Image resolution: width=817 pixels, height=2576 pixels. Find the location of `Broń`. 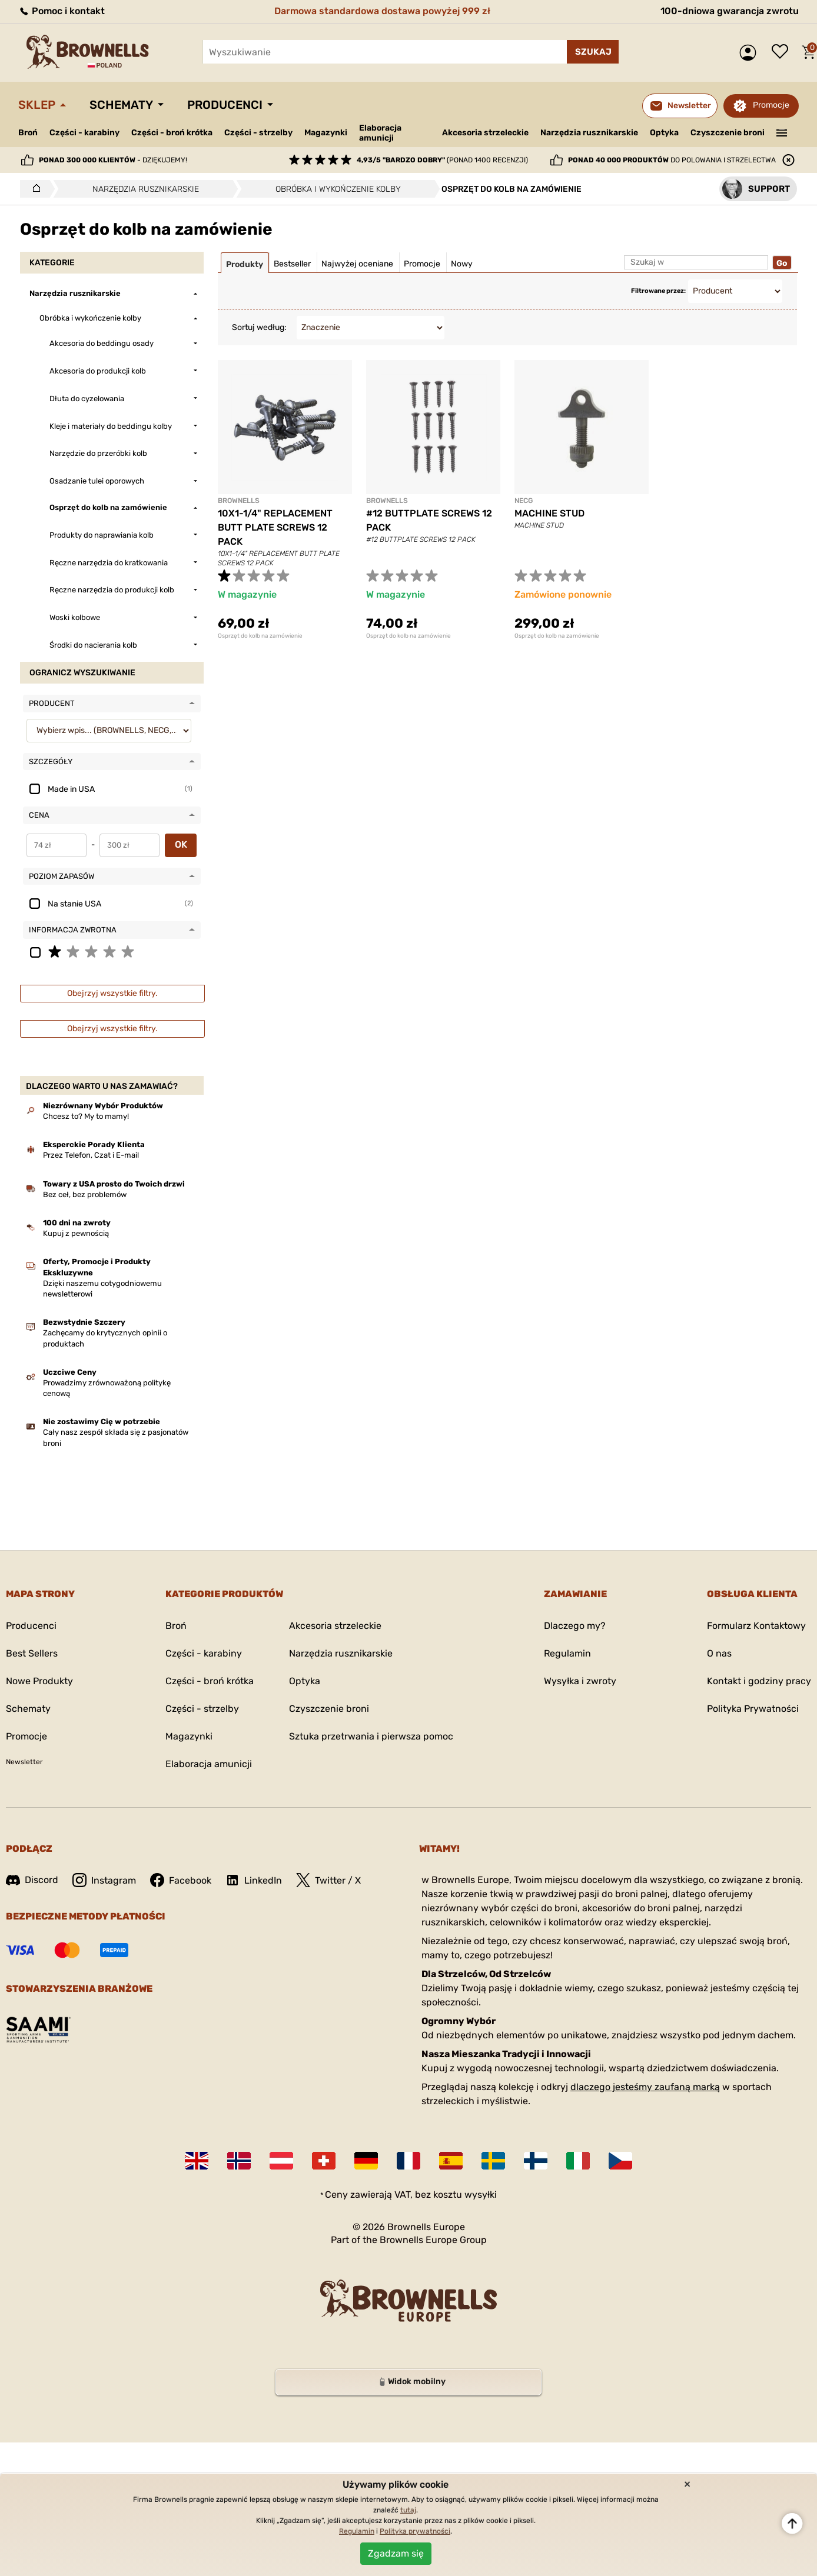

Broń is located at coordinates (28, 133).